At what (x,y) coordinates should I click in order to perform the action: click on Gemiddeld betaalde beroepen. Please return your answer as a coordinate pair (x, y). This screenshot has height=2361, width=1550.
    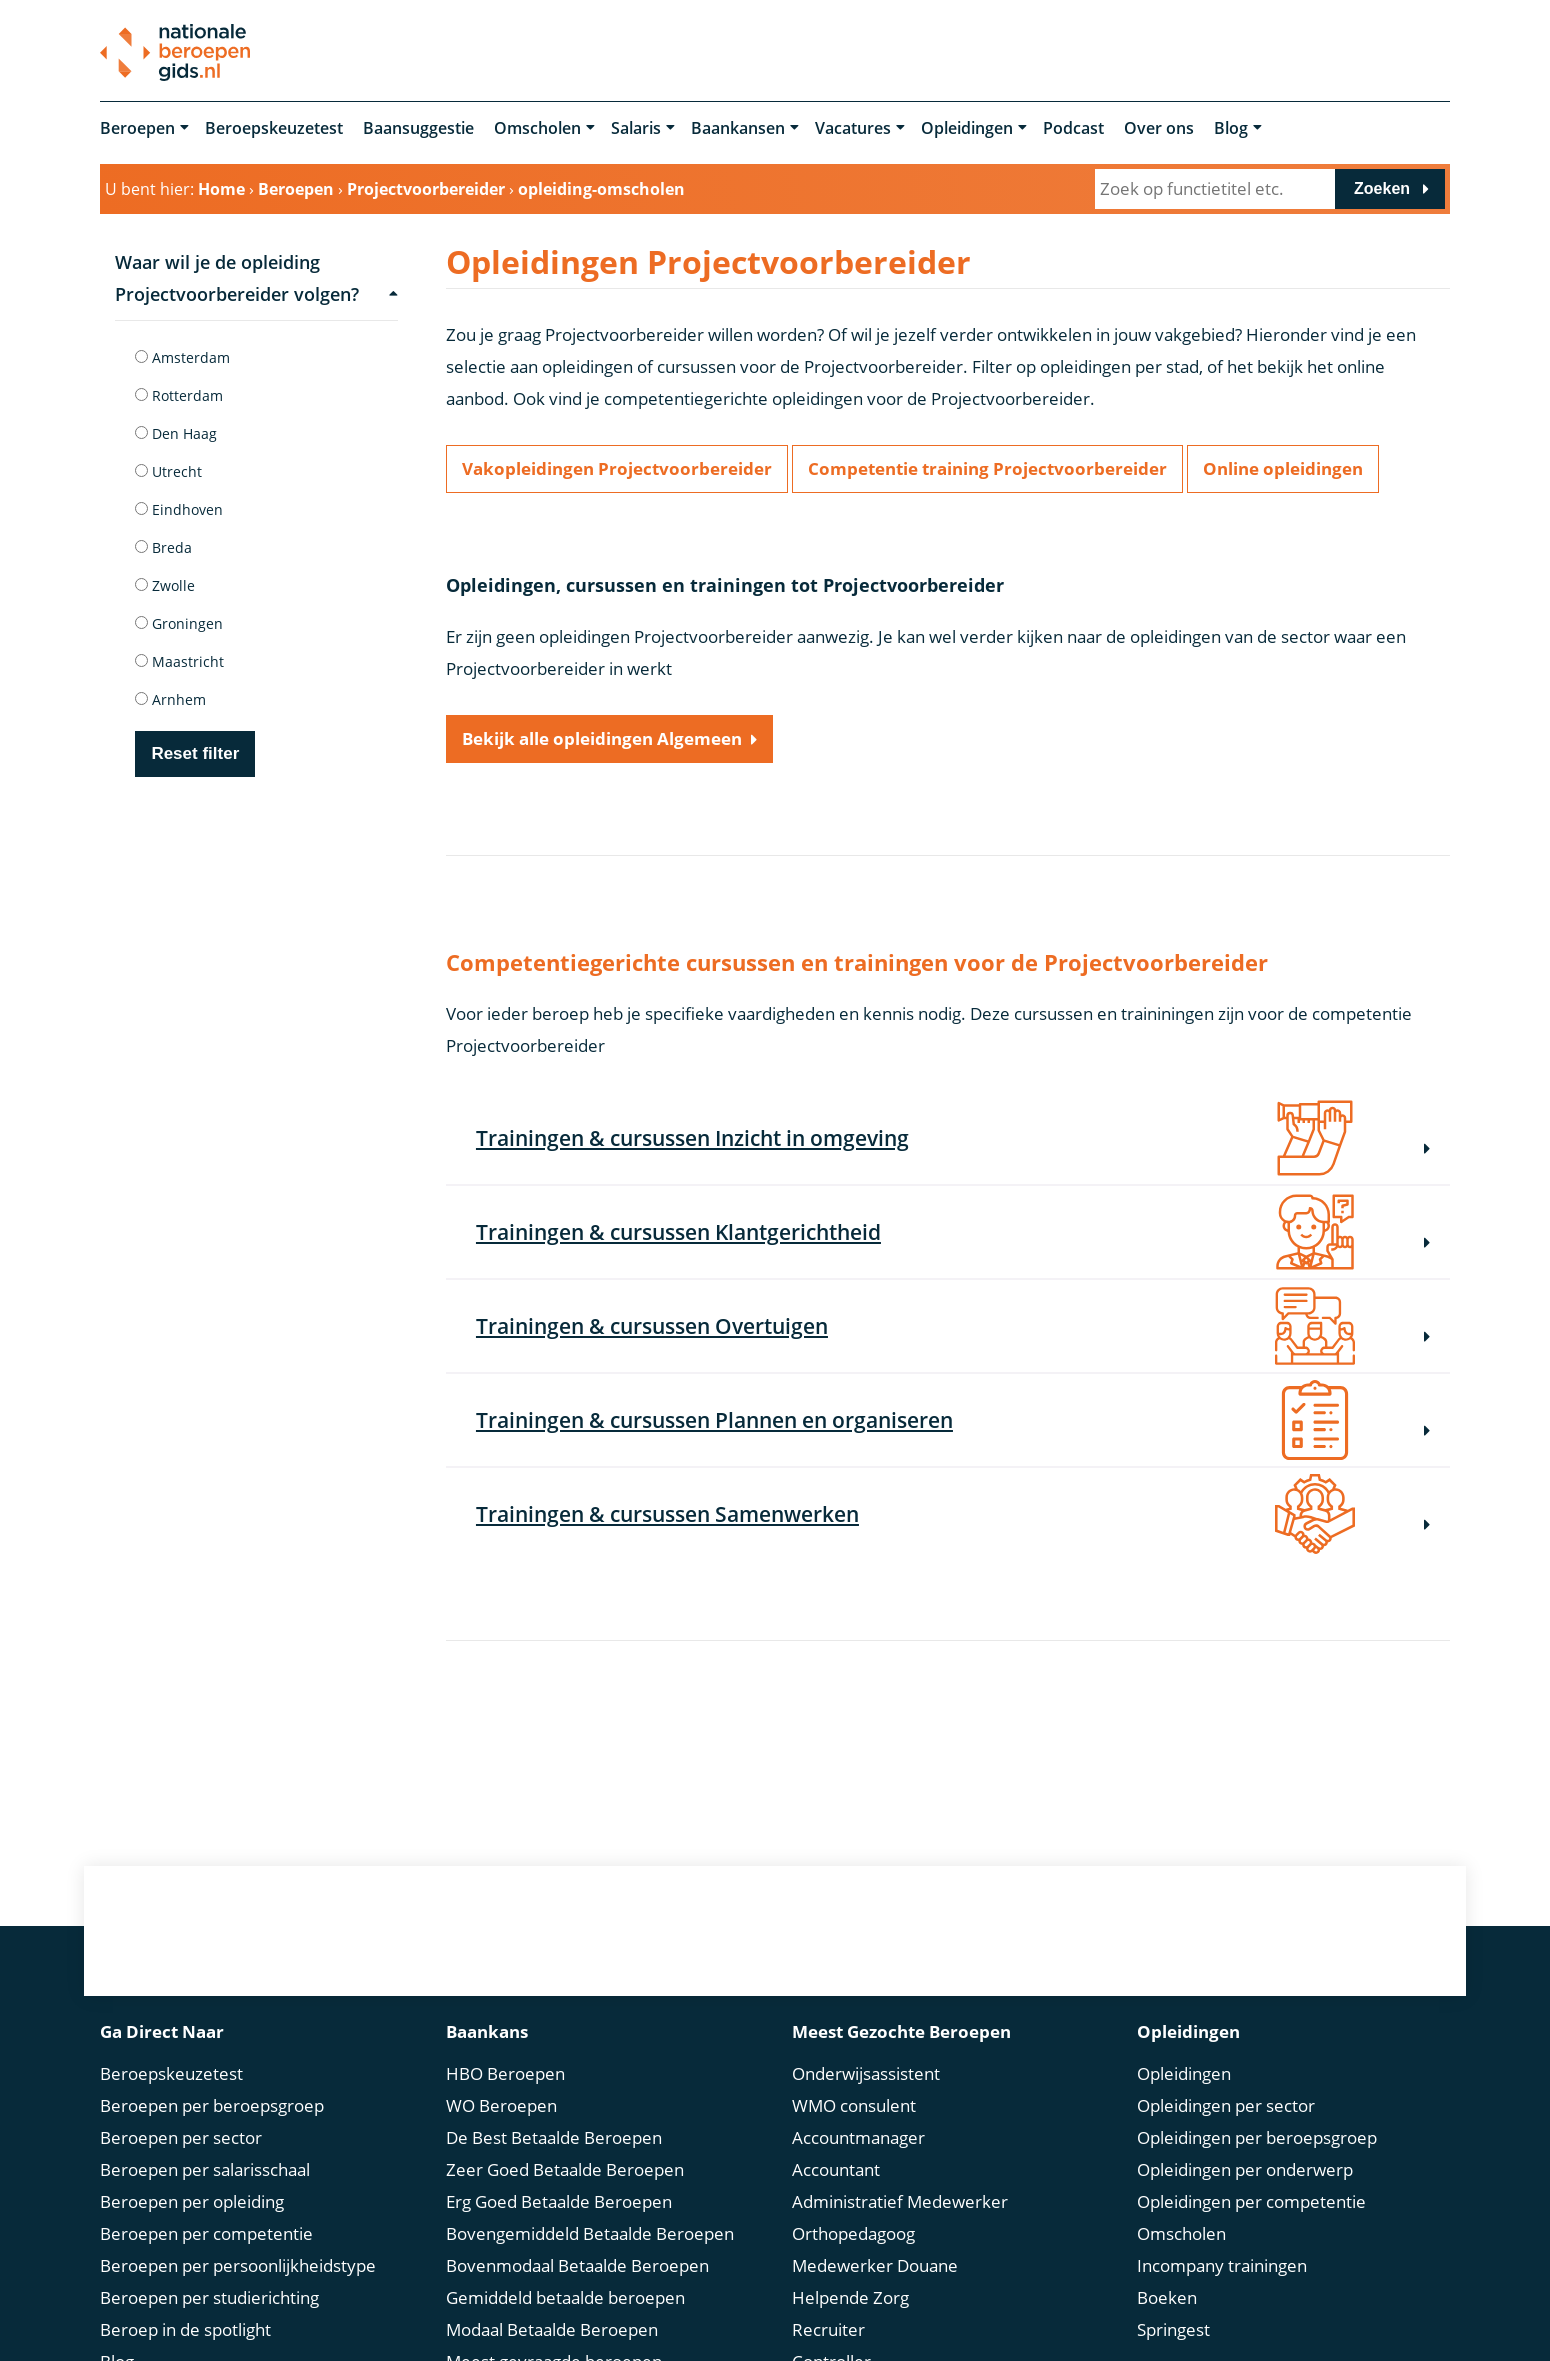
    Looking at the image, I should click on (565, 2297).